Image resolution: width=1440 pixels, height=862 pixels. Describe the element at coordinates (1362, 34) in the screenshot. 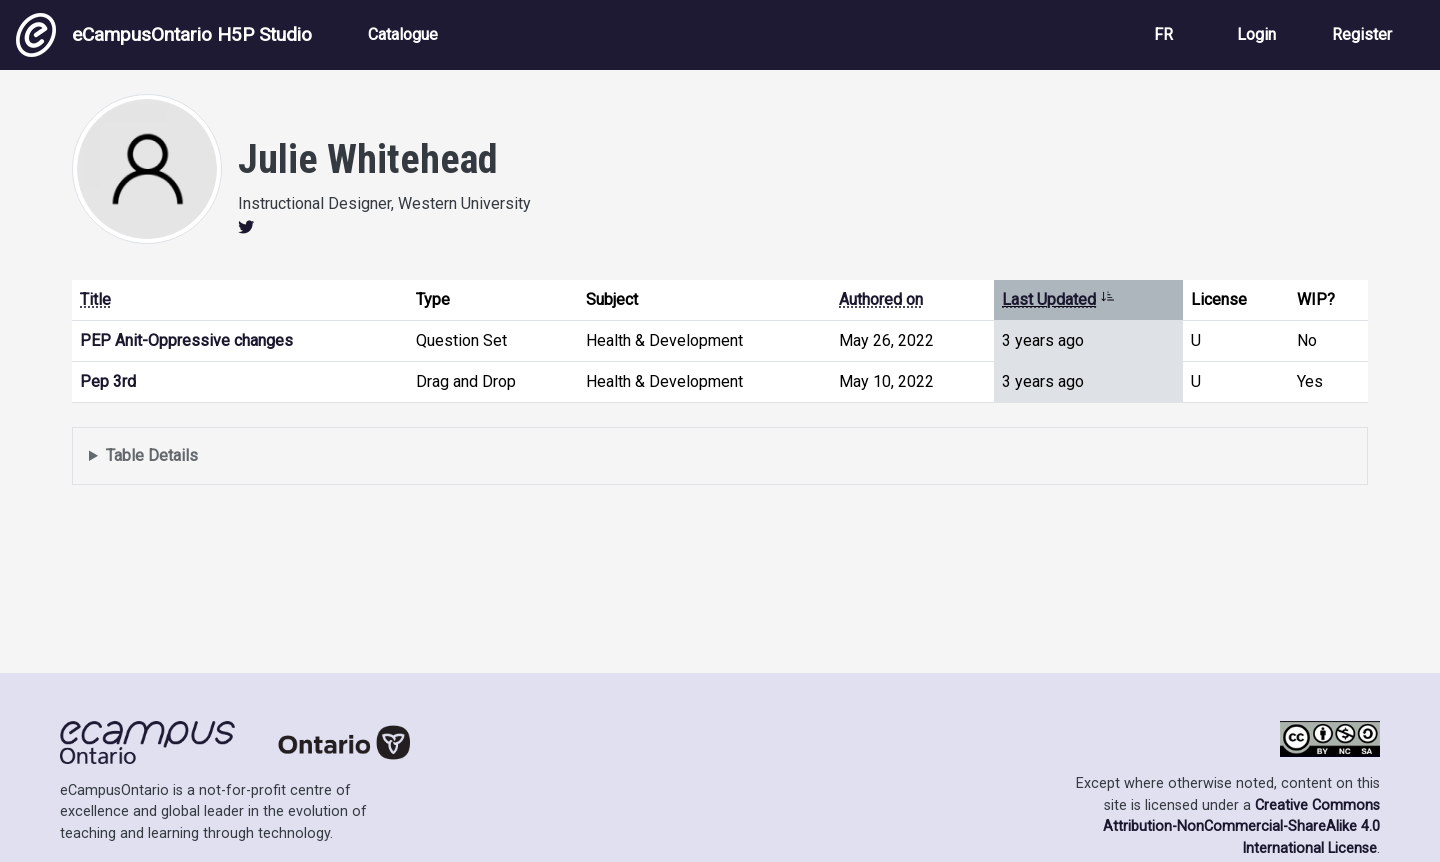

I see `Register` at that location.